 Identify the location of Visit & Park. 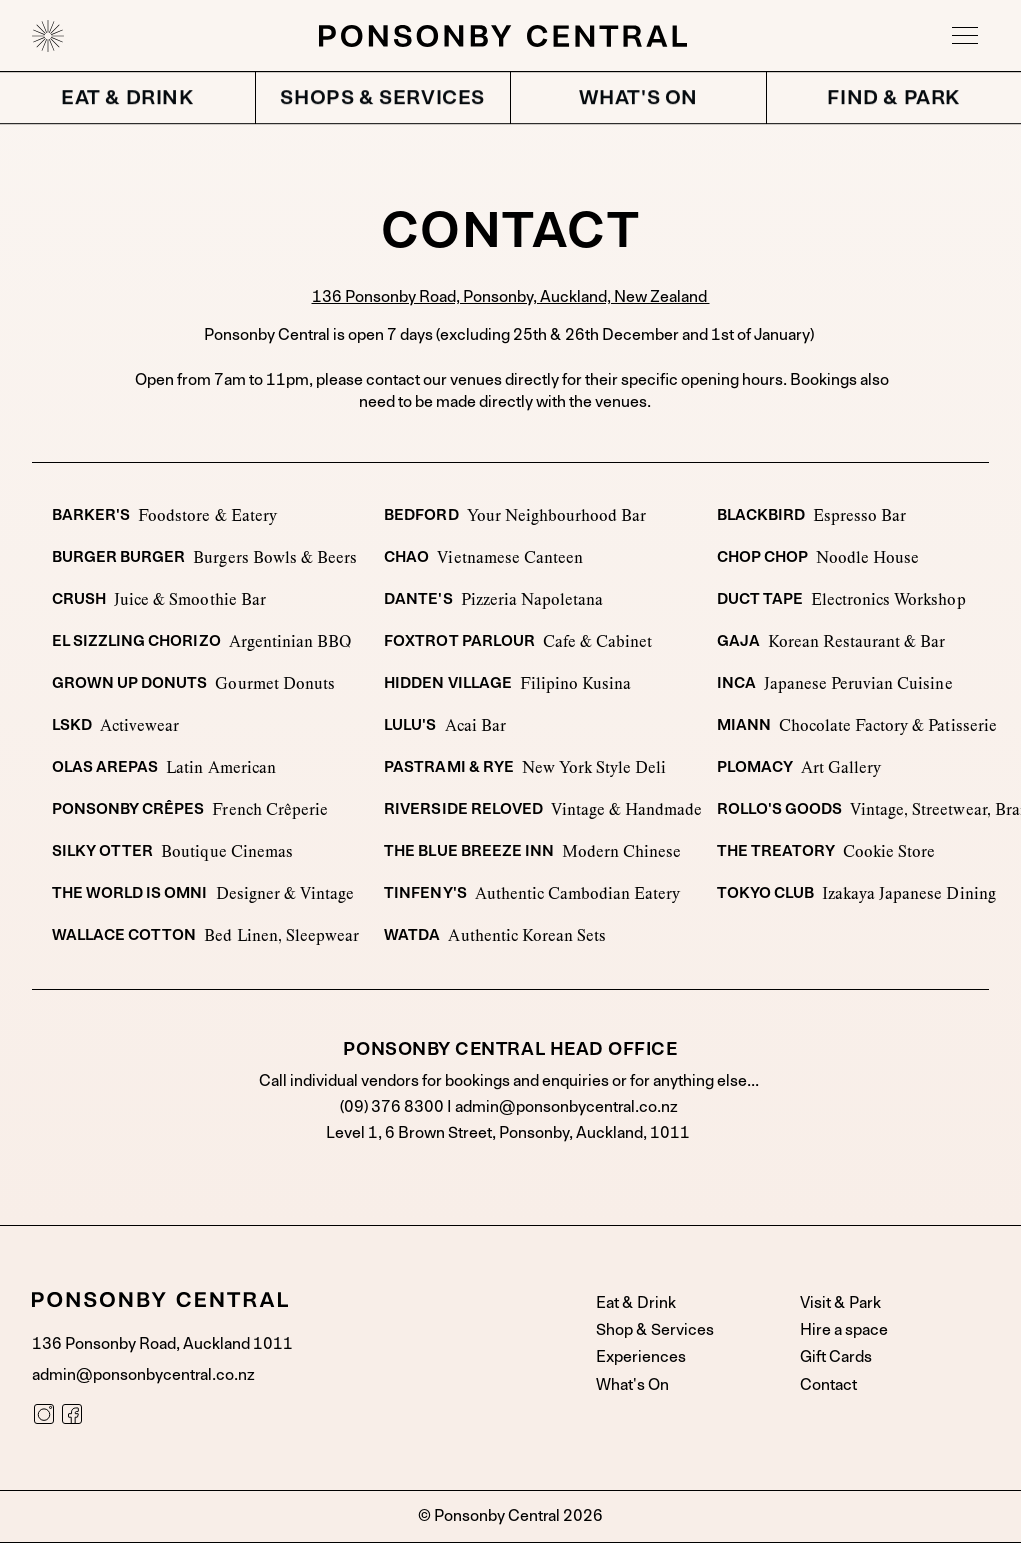
(840, 1303).